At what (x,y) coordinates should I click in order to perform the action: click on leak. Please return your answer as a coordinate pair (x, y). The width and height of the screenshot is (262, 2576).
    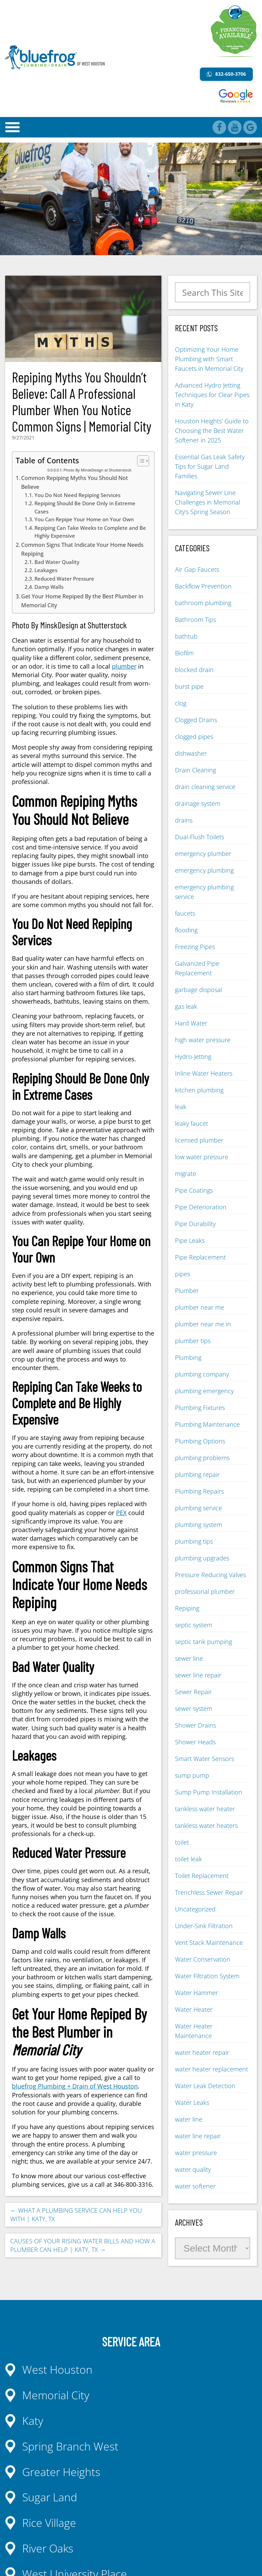
    Looking at the image, I should click on (180, 1107).